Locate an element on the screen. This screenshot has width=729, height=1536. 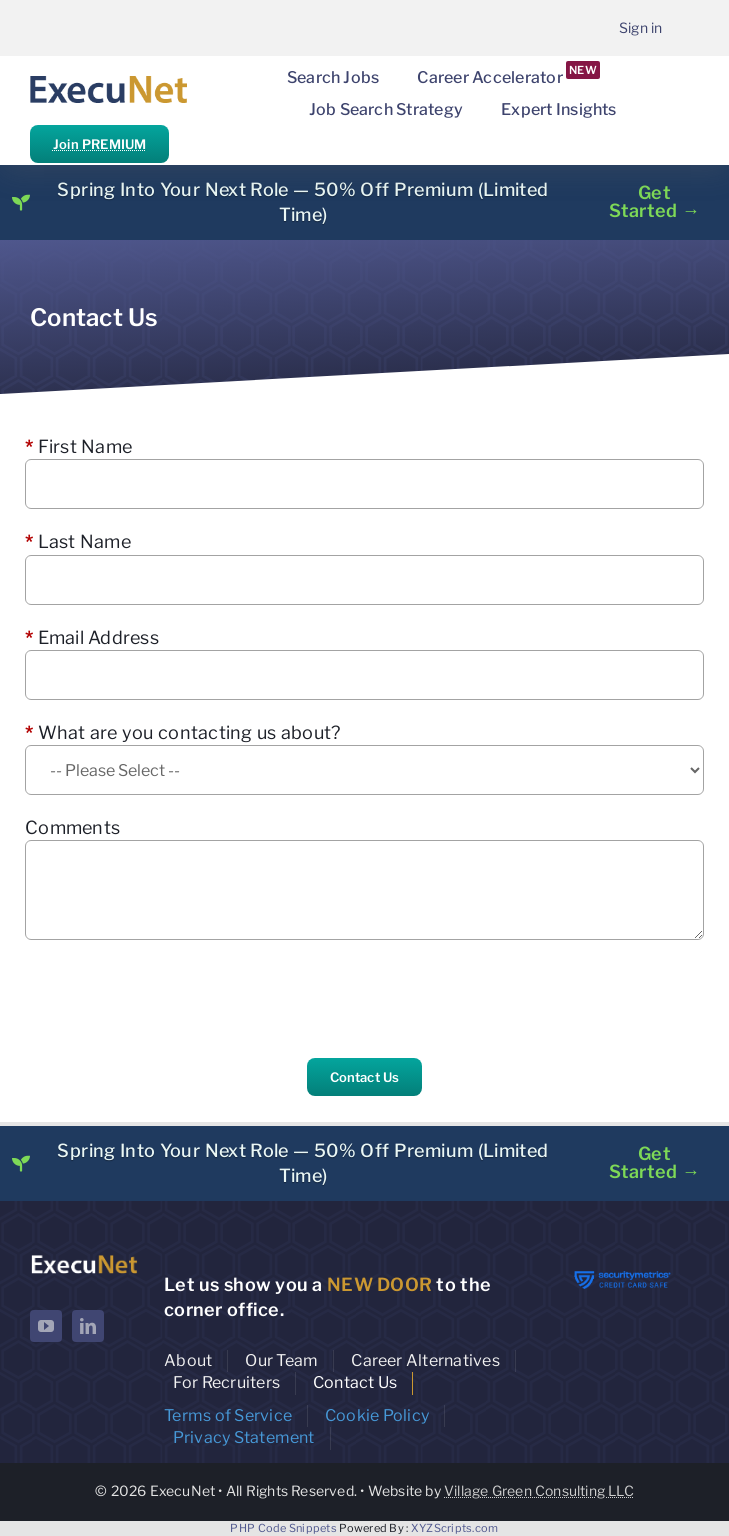
[ExecuNet logo ko] is located at coordinates (84, 1259).